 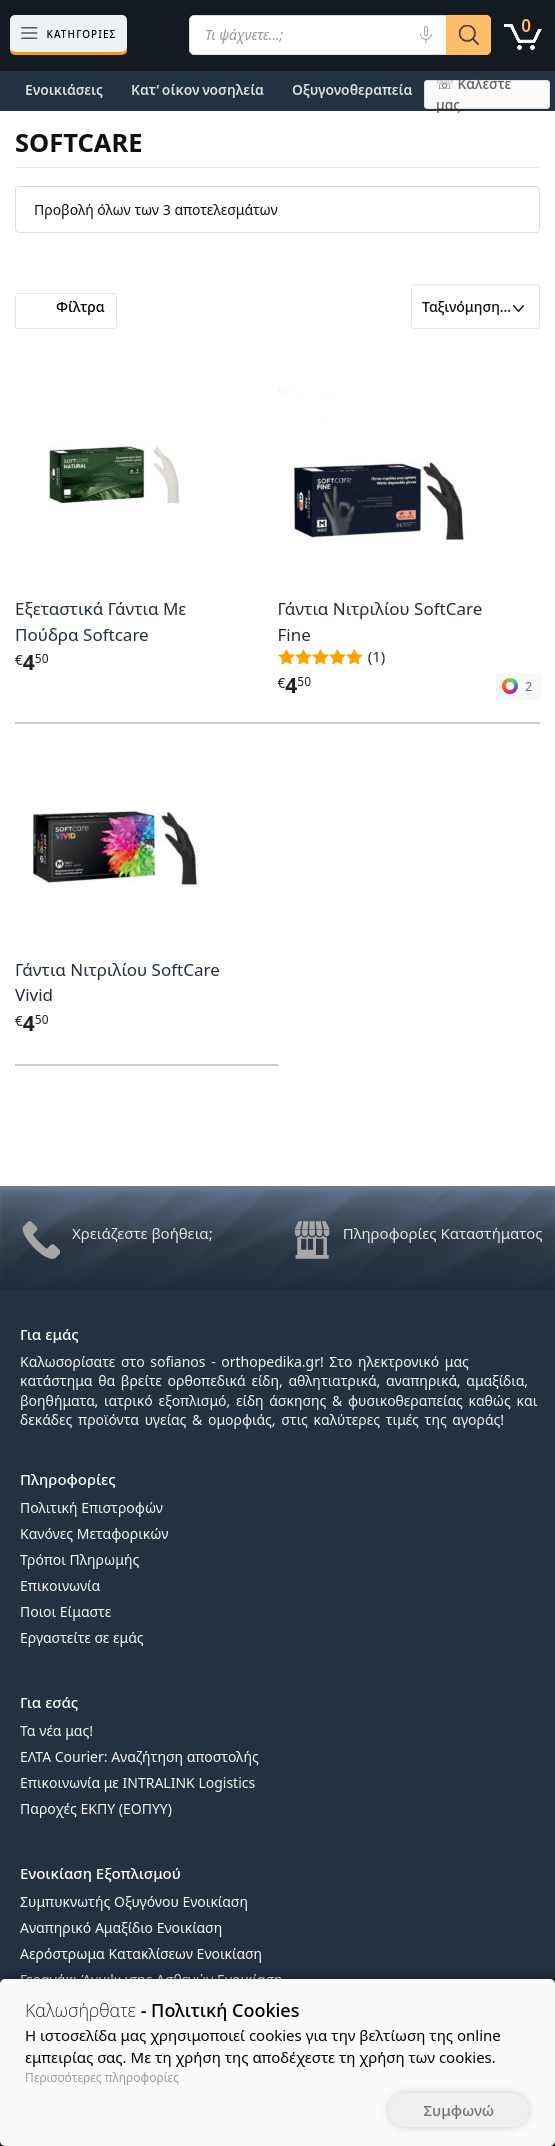 I want to click on Κανόνες Μεταφορικών, so click(x=94, y=1533).